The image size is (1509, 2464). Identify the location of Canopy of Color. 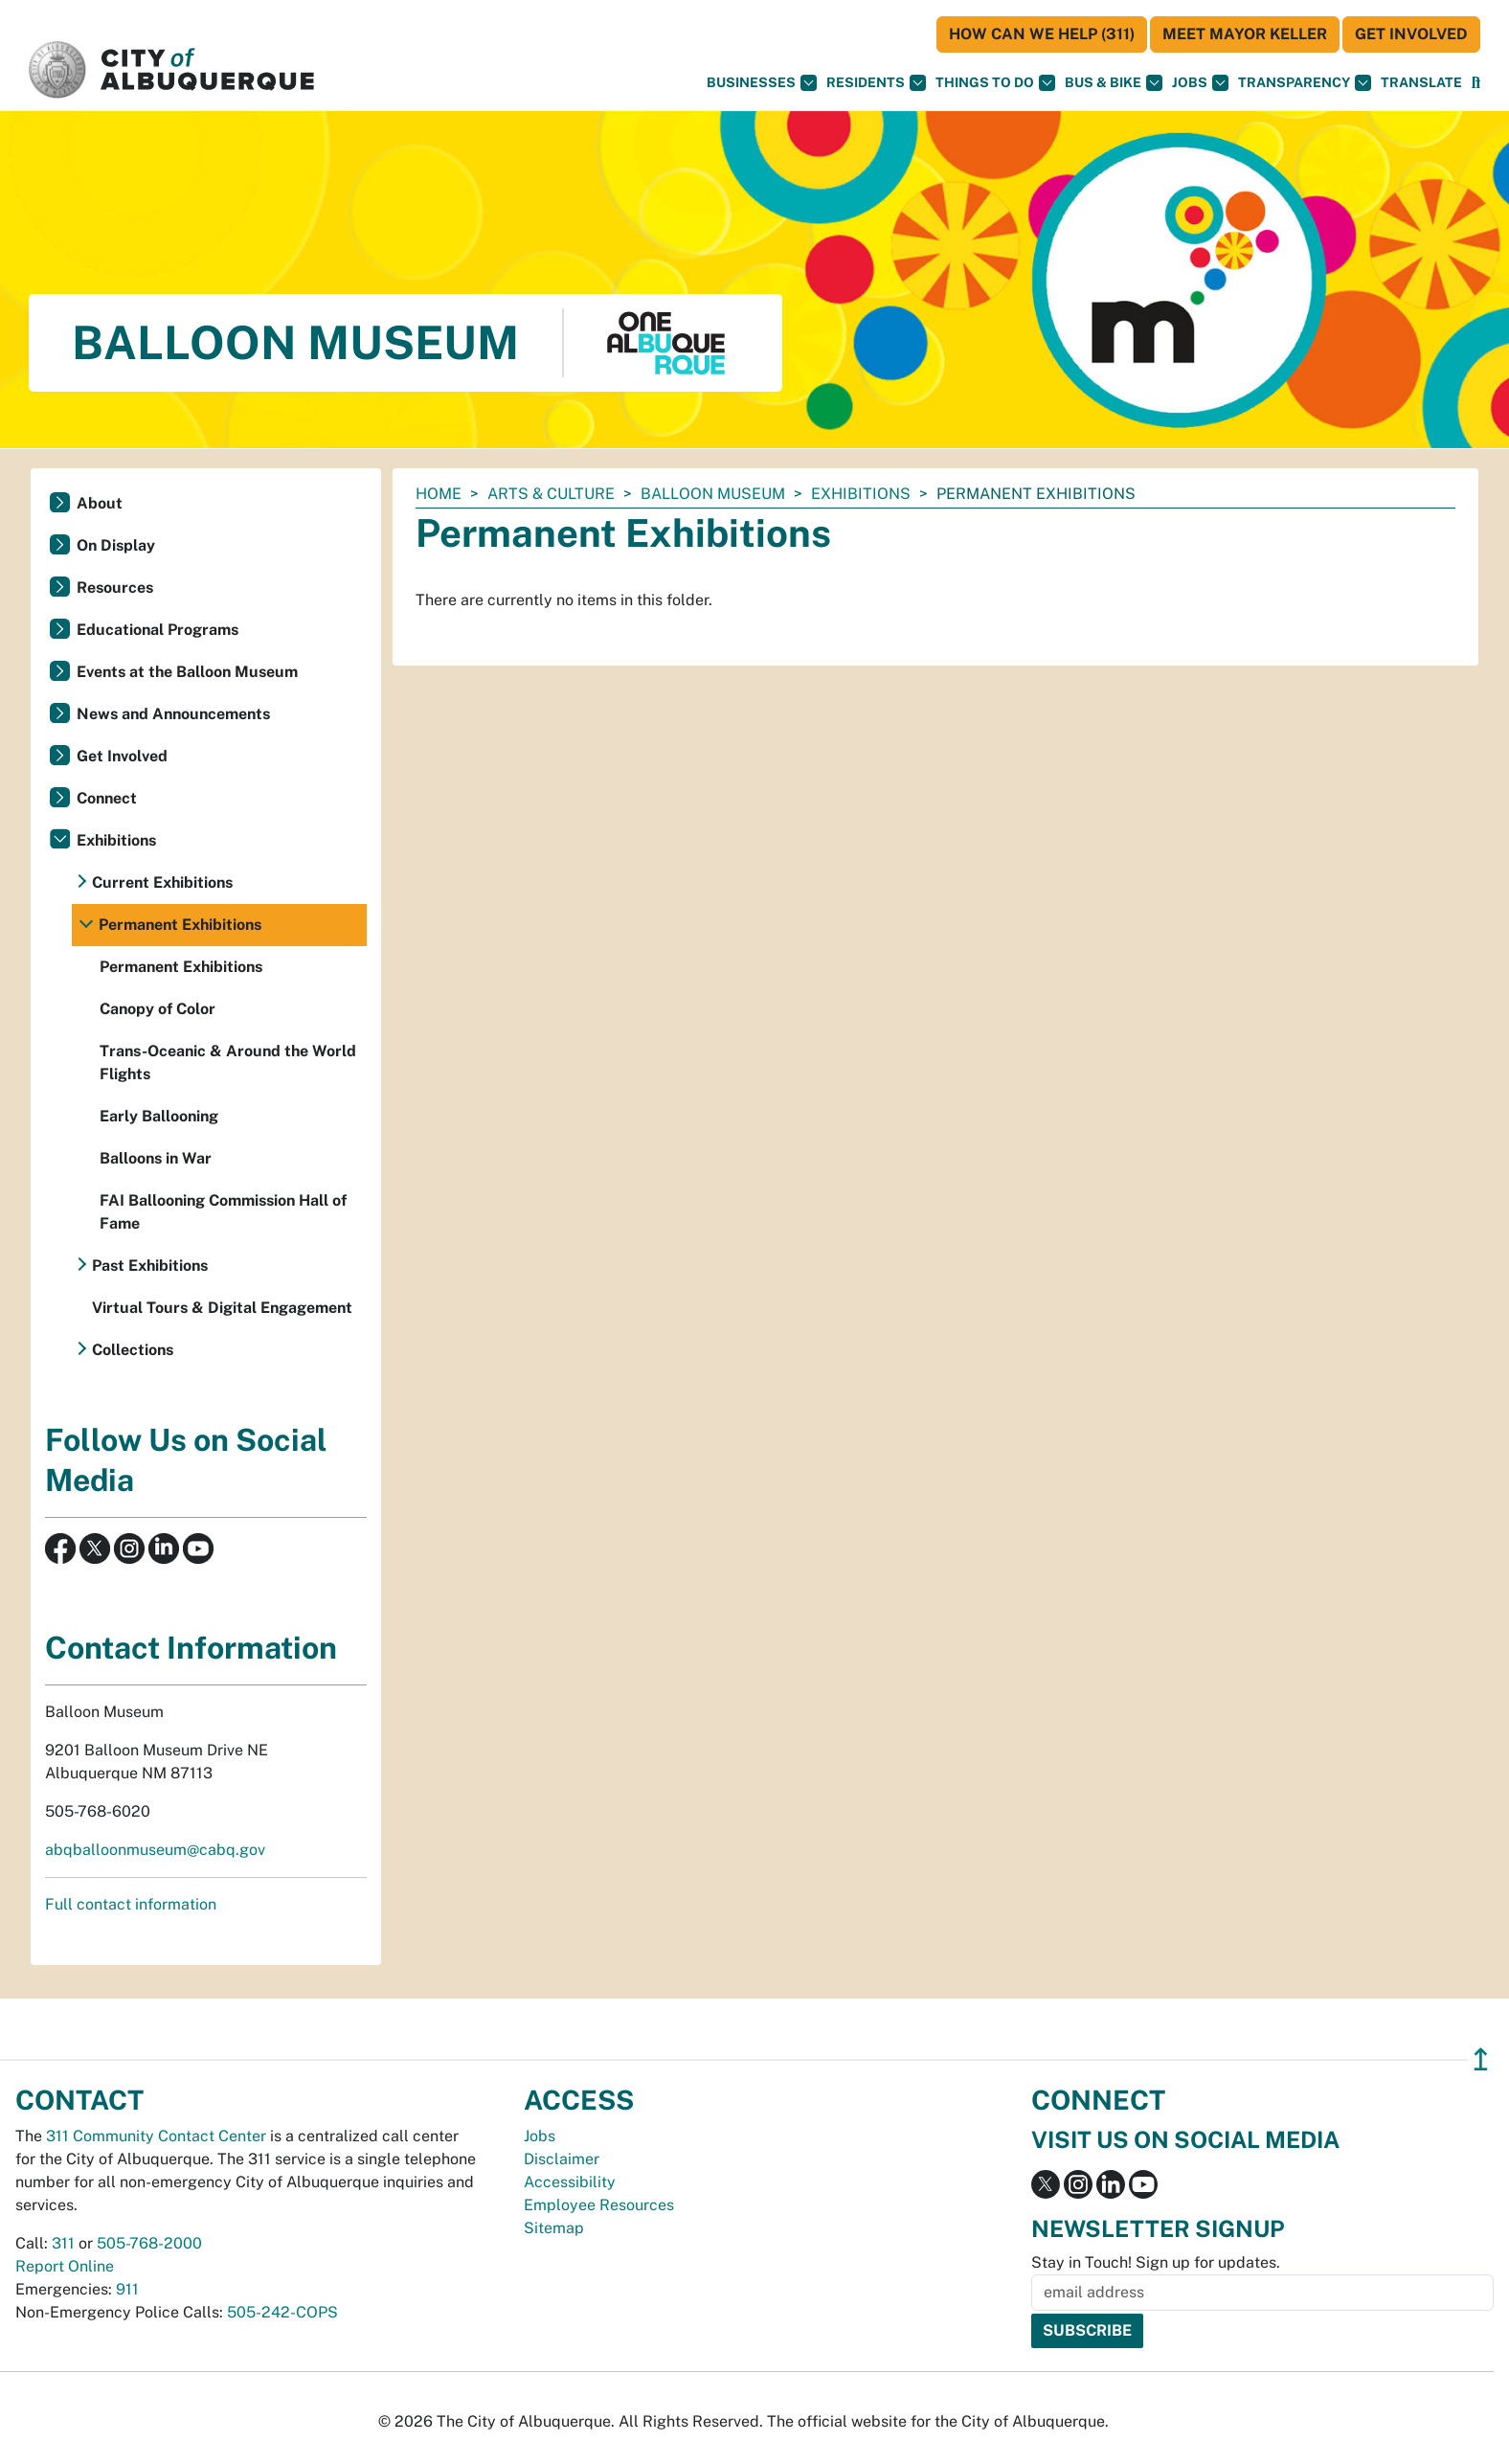
(157, 1009).